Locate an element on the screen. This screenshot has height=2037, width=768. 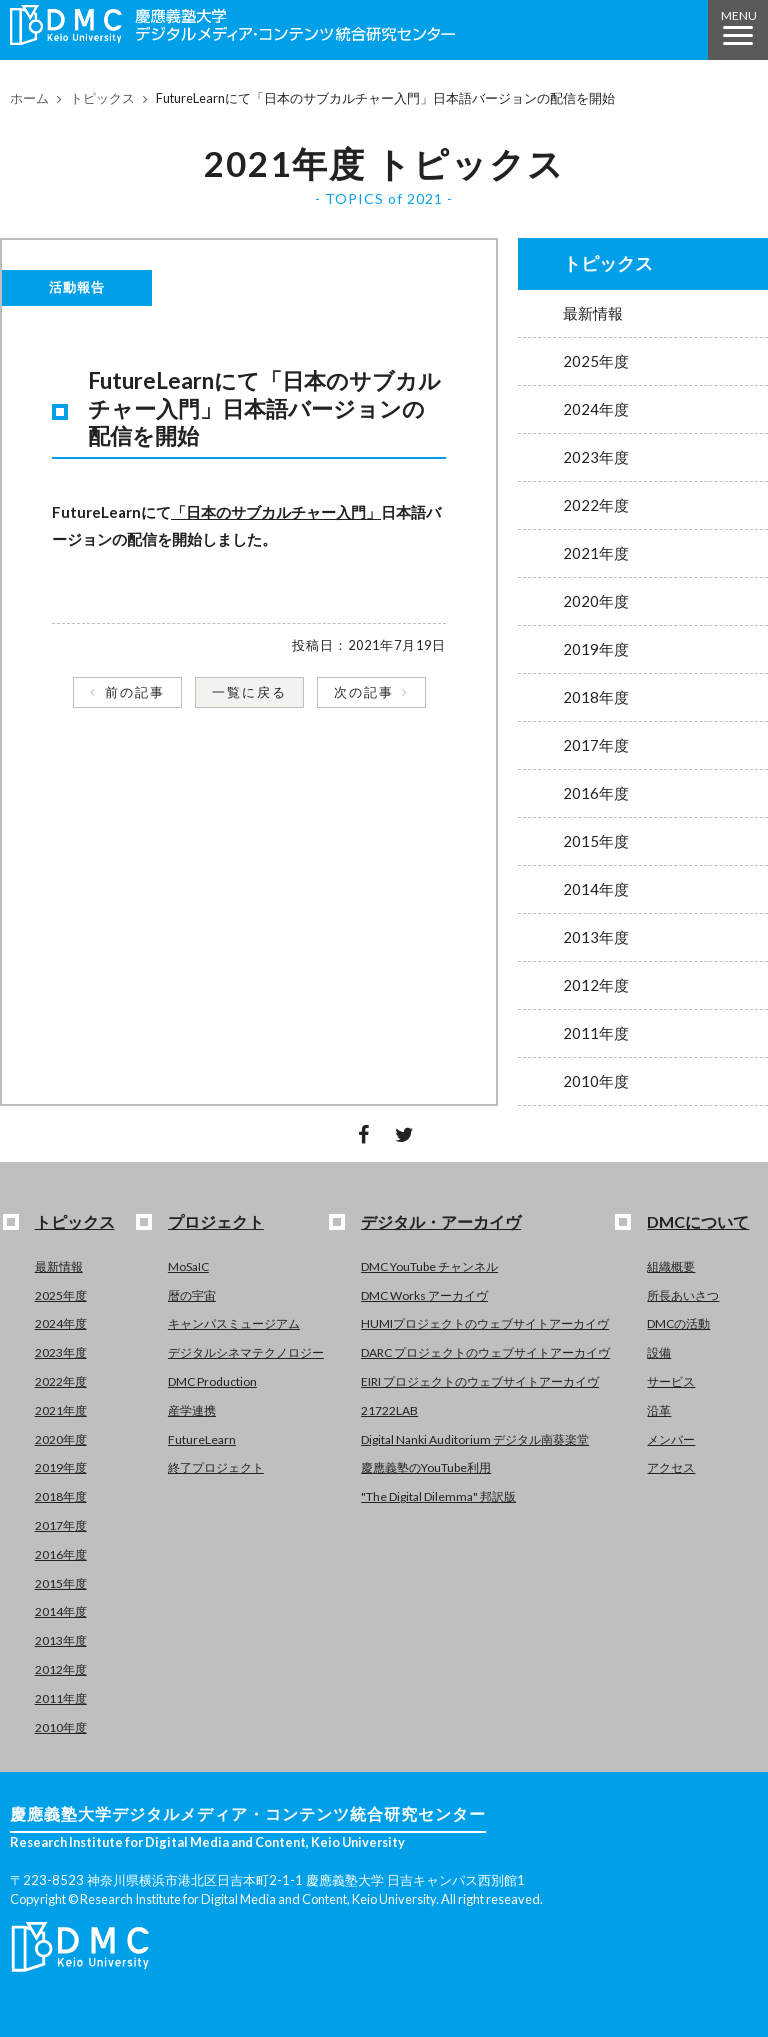
FutureLearn is located at coordinates (202, 1439).